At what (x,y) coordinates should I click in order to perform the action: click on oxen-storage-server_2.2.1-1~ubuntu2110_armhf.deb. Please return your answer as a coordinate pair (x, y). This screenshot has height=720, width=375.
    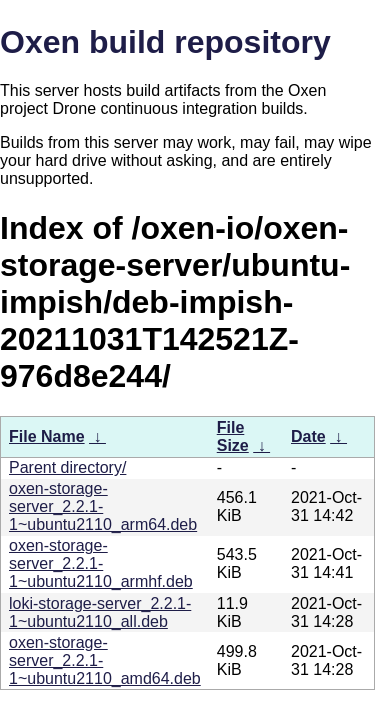
    Looking at the image, I should click on (101, 563).